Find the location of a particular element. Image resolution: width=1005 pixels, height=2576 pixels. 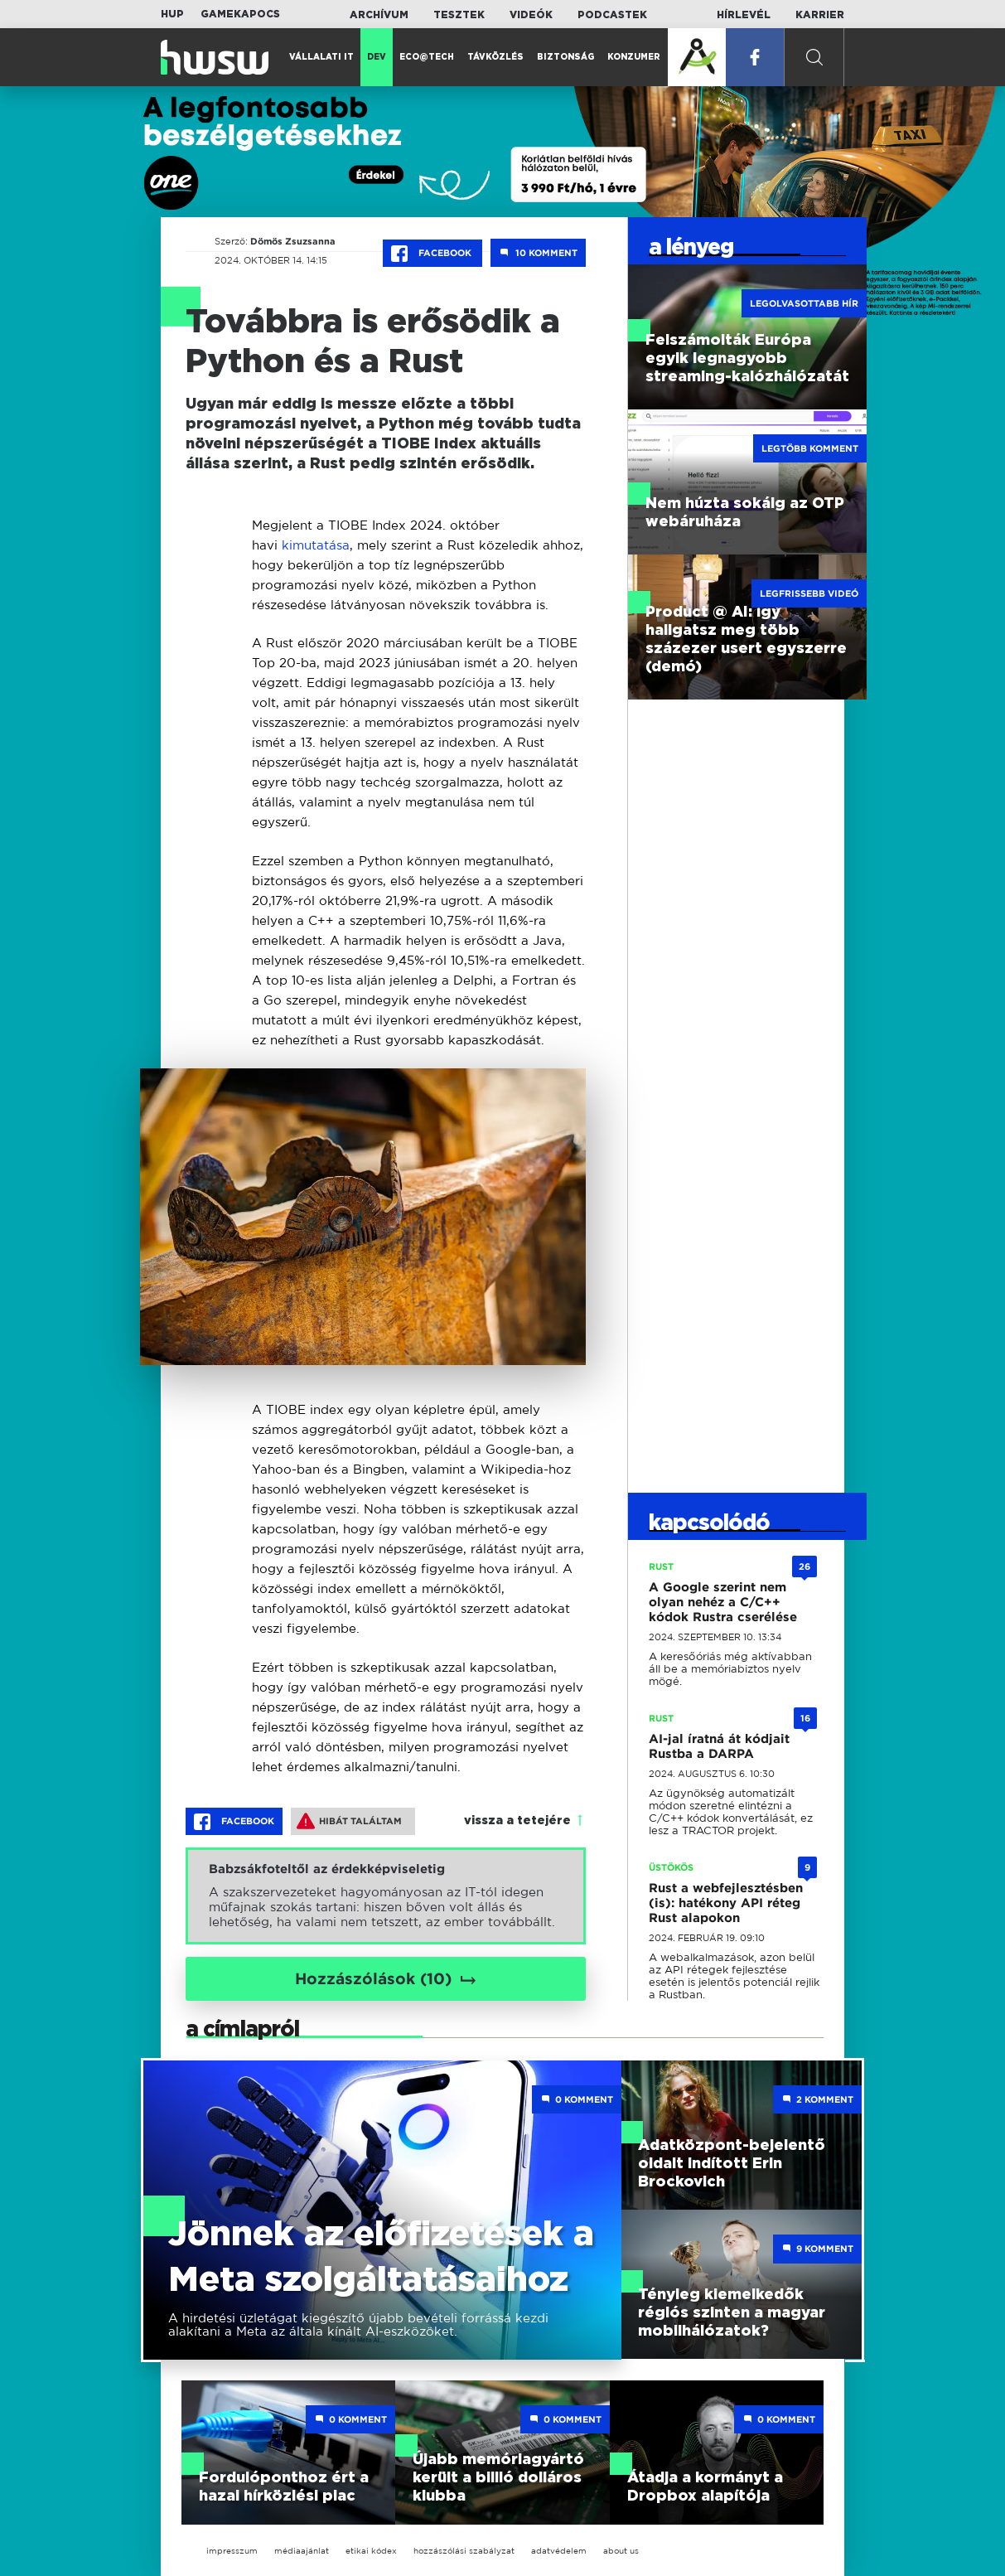

Vállalati IT is located at coordinates (321, 57).